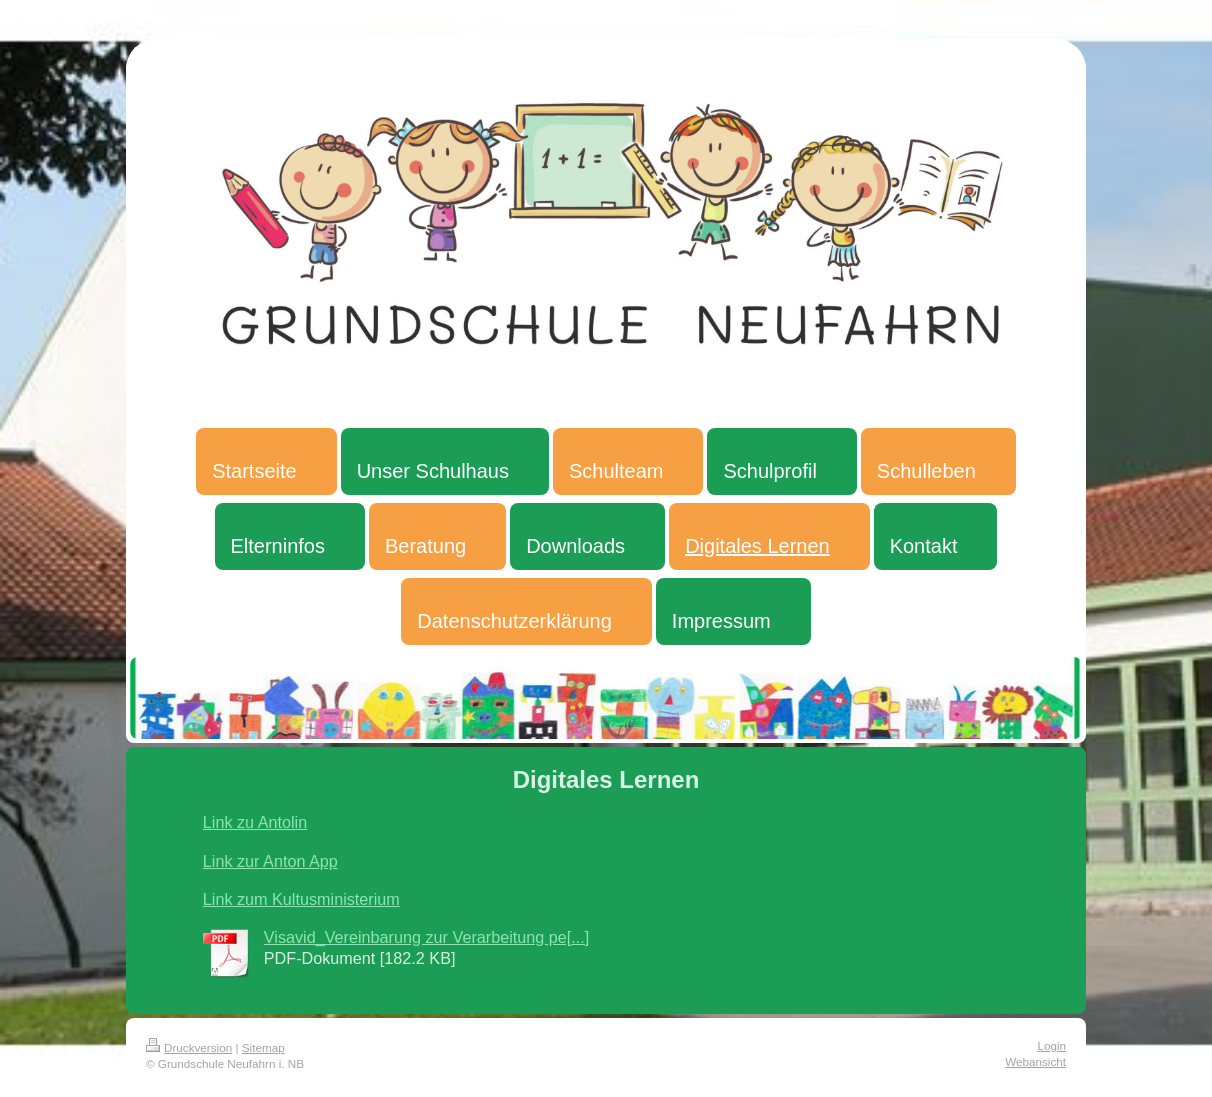 Image resolution: width=1212 pixels, height=1097 pixels. I want to click on Link zum Kultusministerium, so click(301, 899).